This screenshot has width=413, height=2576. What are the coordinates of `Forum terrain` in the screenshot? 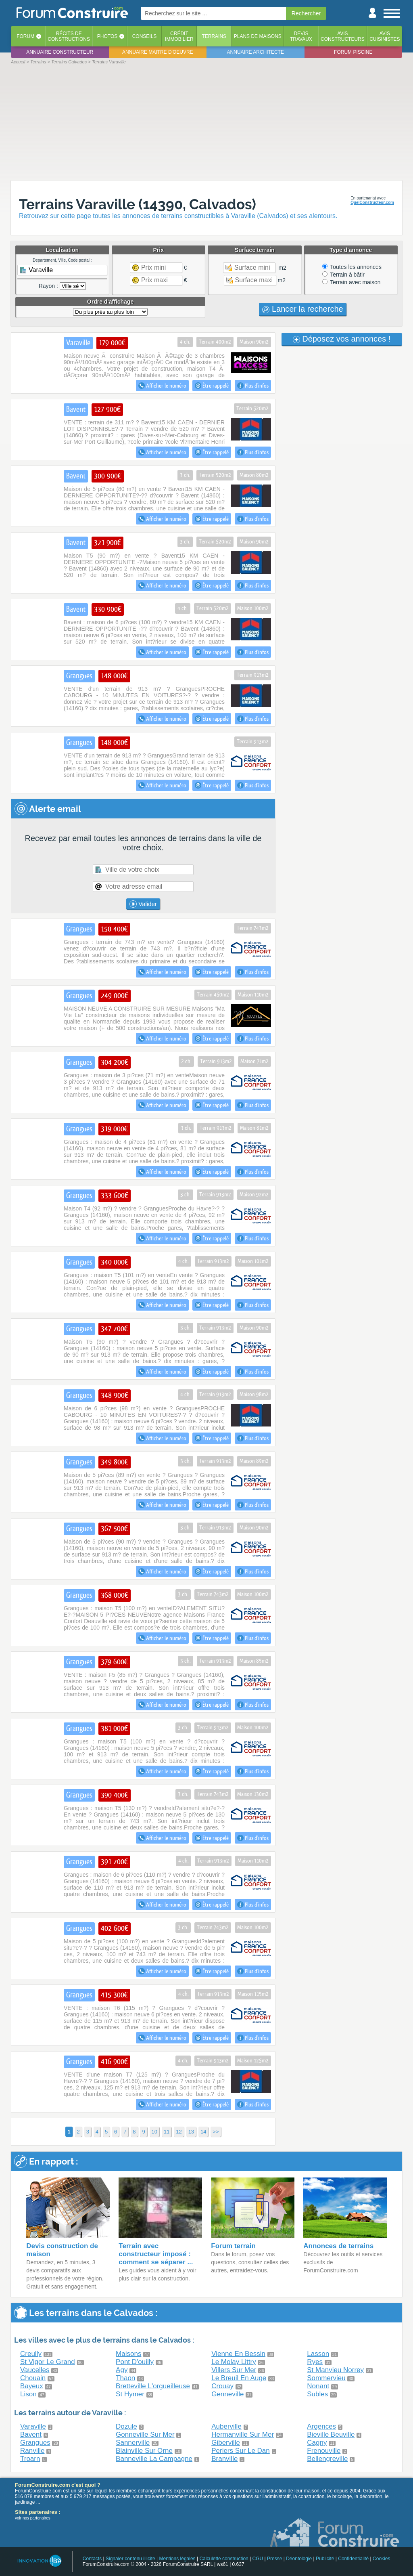 It's located at (233, 2246).